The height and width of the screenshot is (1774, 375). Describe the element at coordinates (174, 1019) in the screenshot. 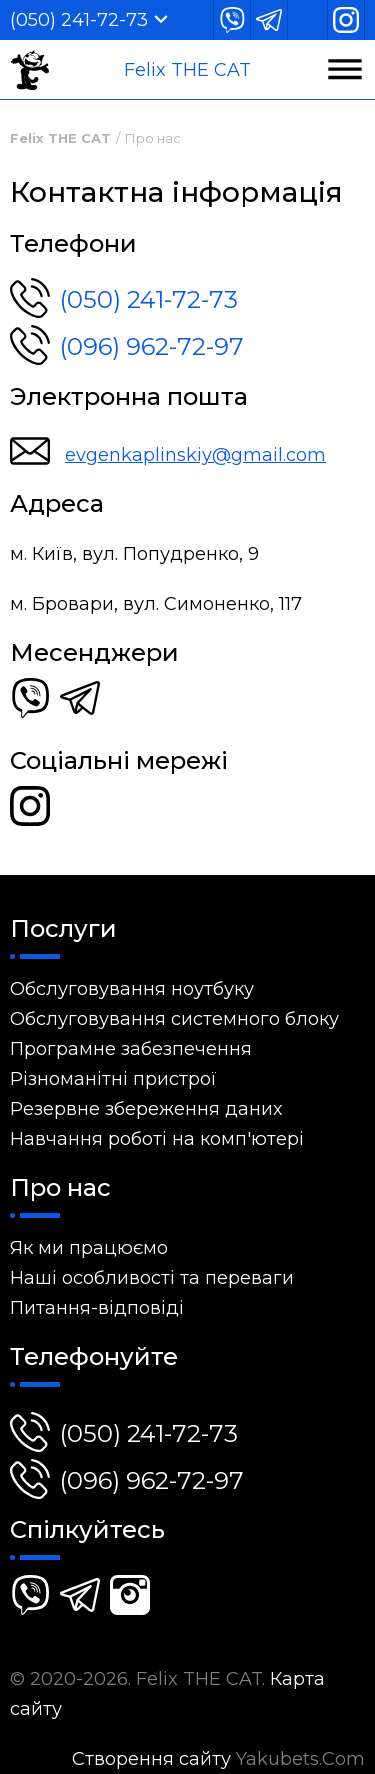

I see `Обслуговування системного блоку` at that location.